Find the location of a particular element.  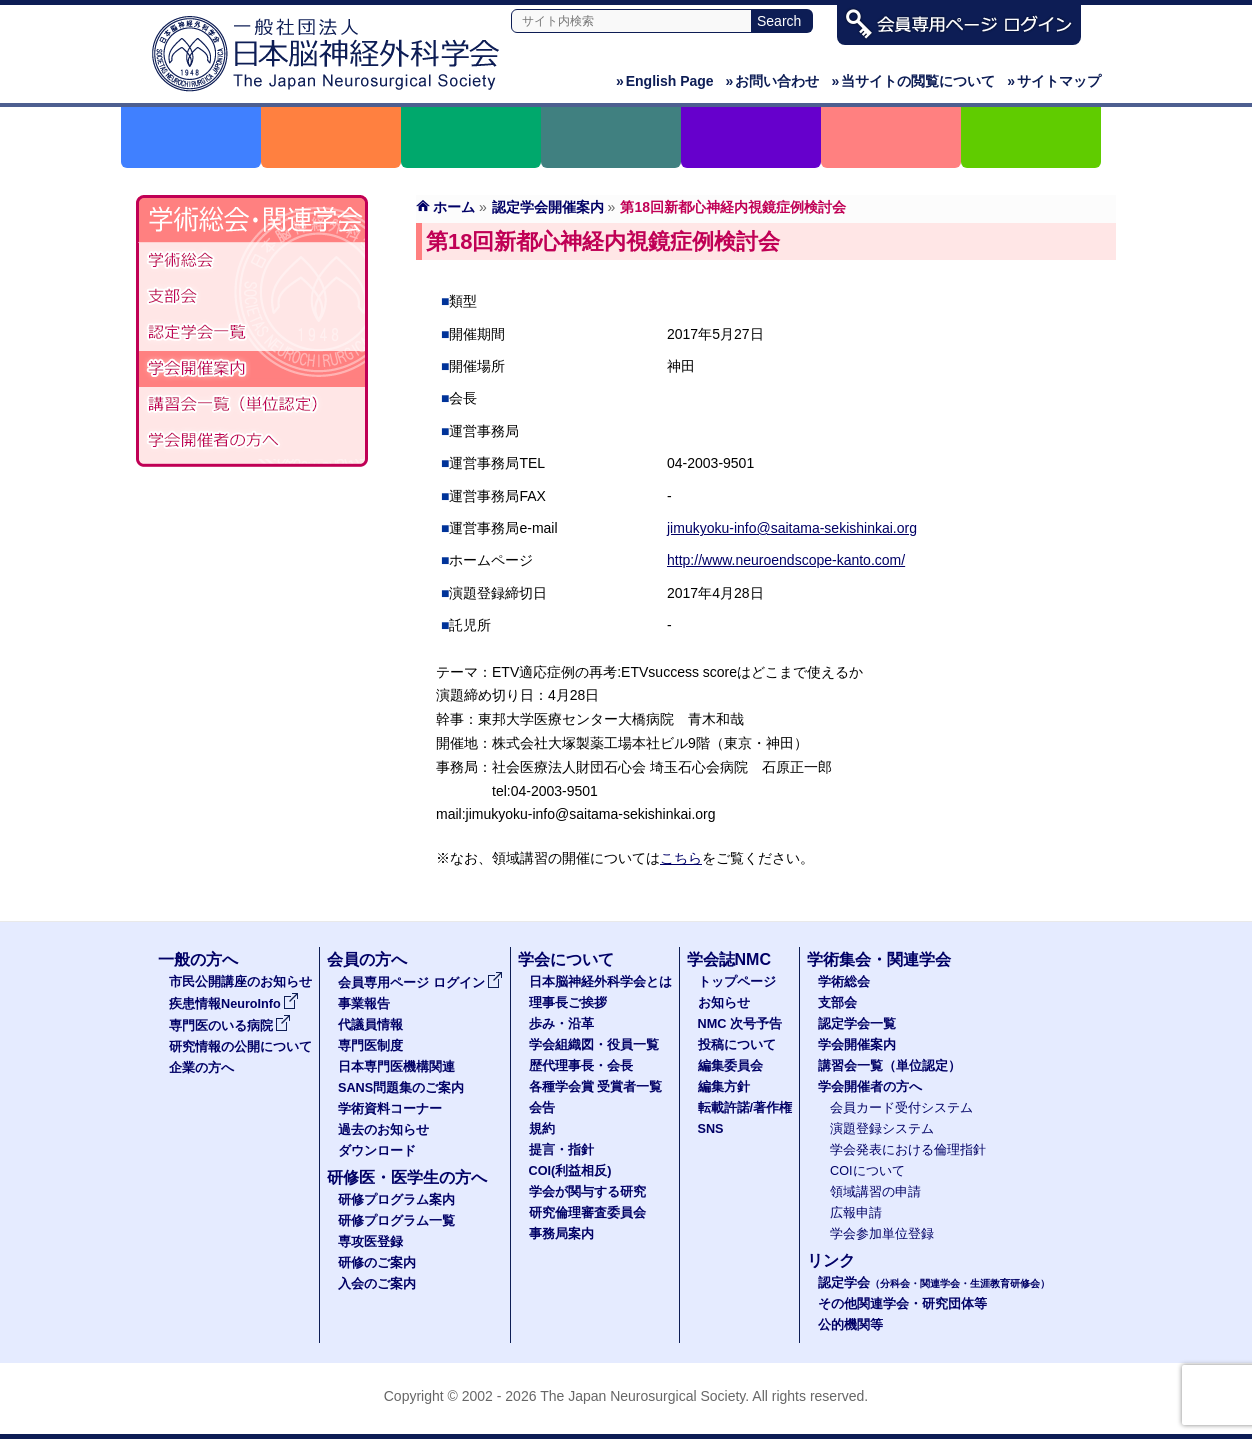

日本専門医機構関連 is located at coordinates (396, 1067).